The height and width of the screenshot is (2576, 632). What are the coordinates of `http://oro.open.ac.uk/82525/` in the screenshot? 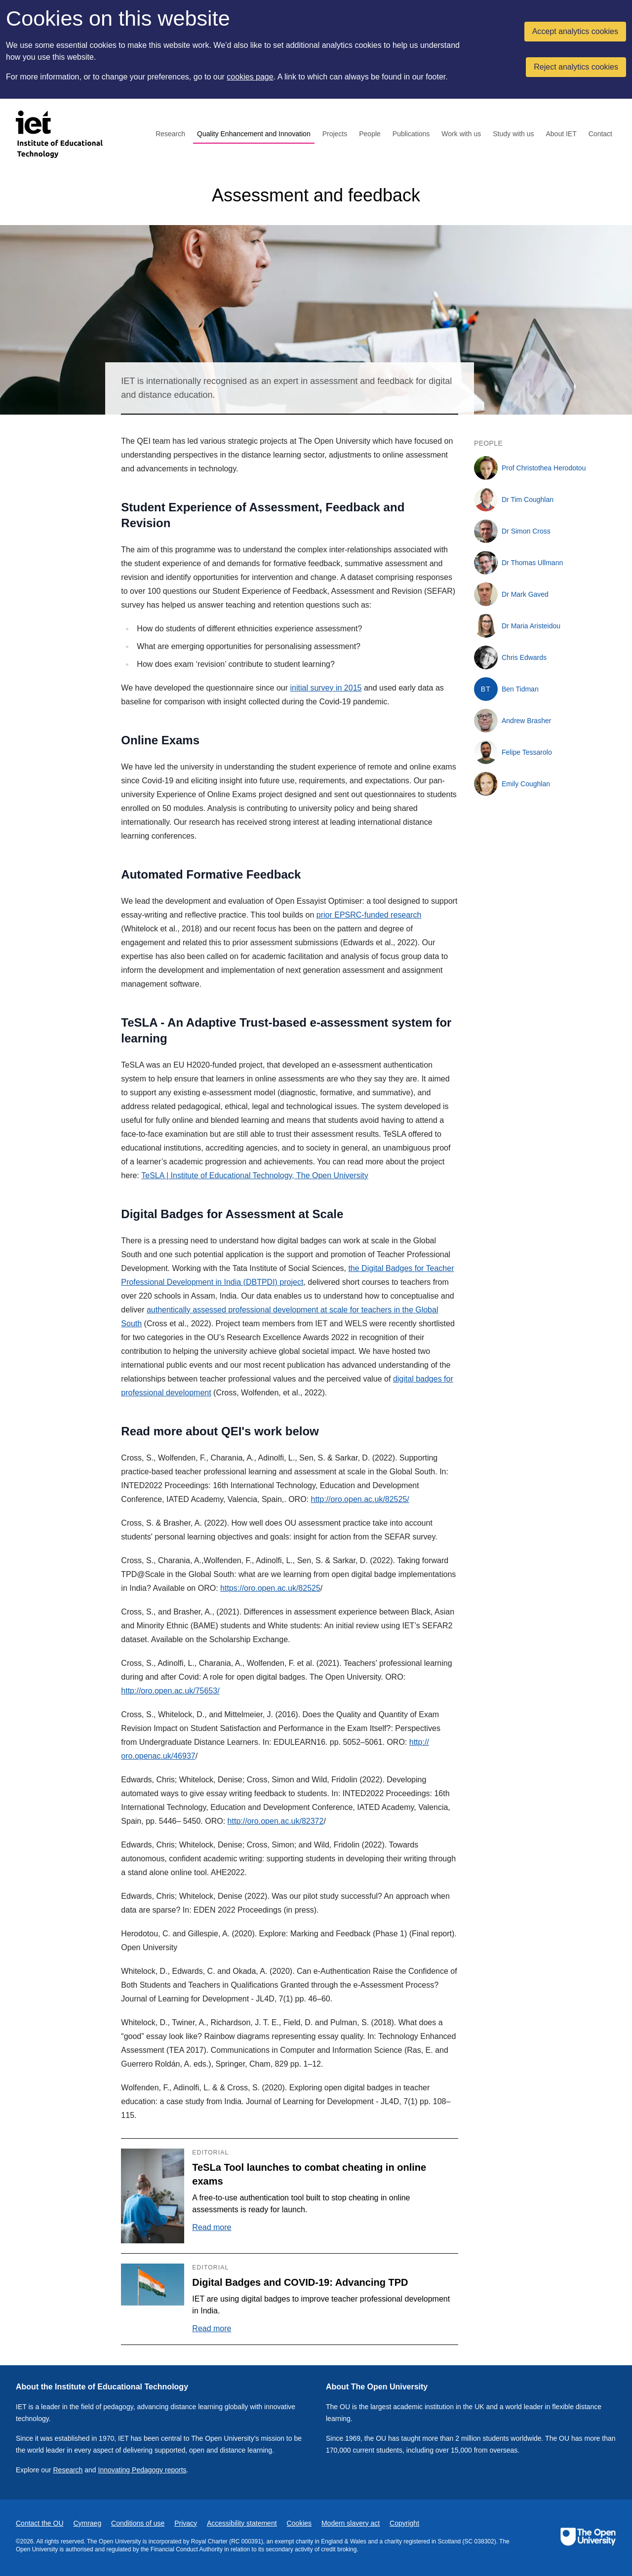 It's located at (360, 1499).